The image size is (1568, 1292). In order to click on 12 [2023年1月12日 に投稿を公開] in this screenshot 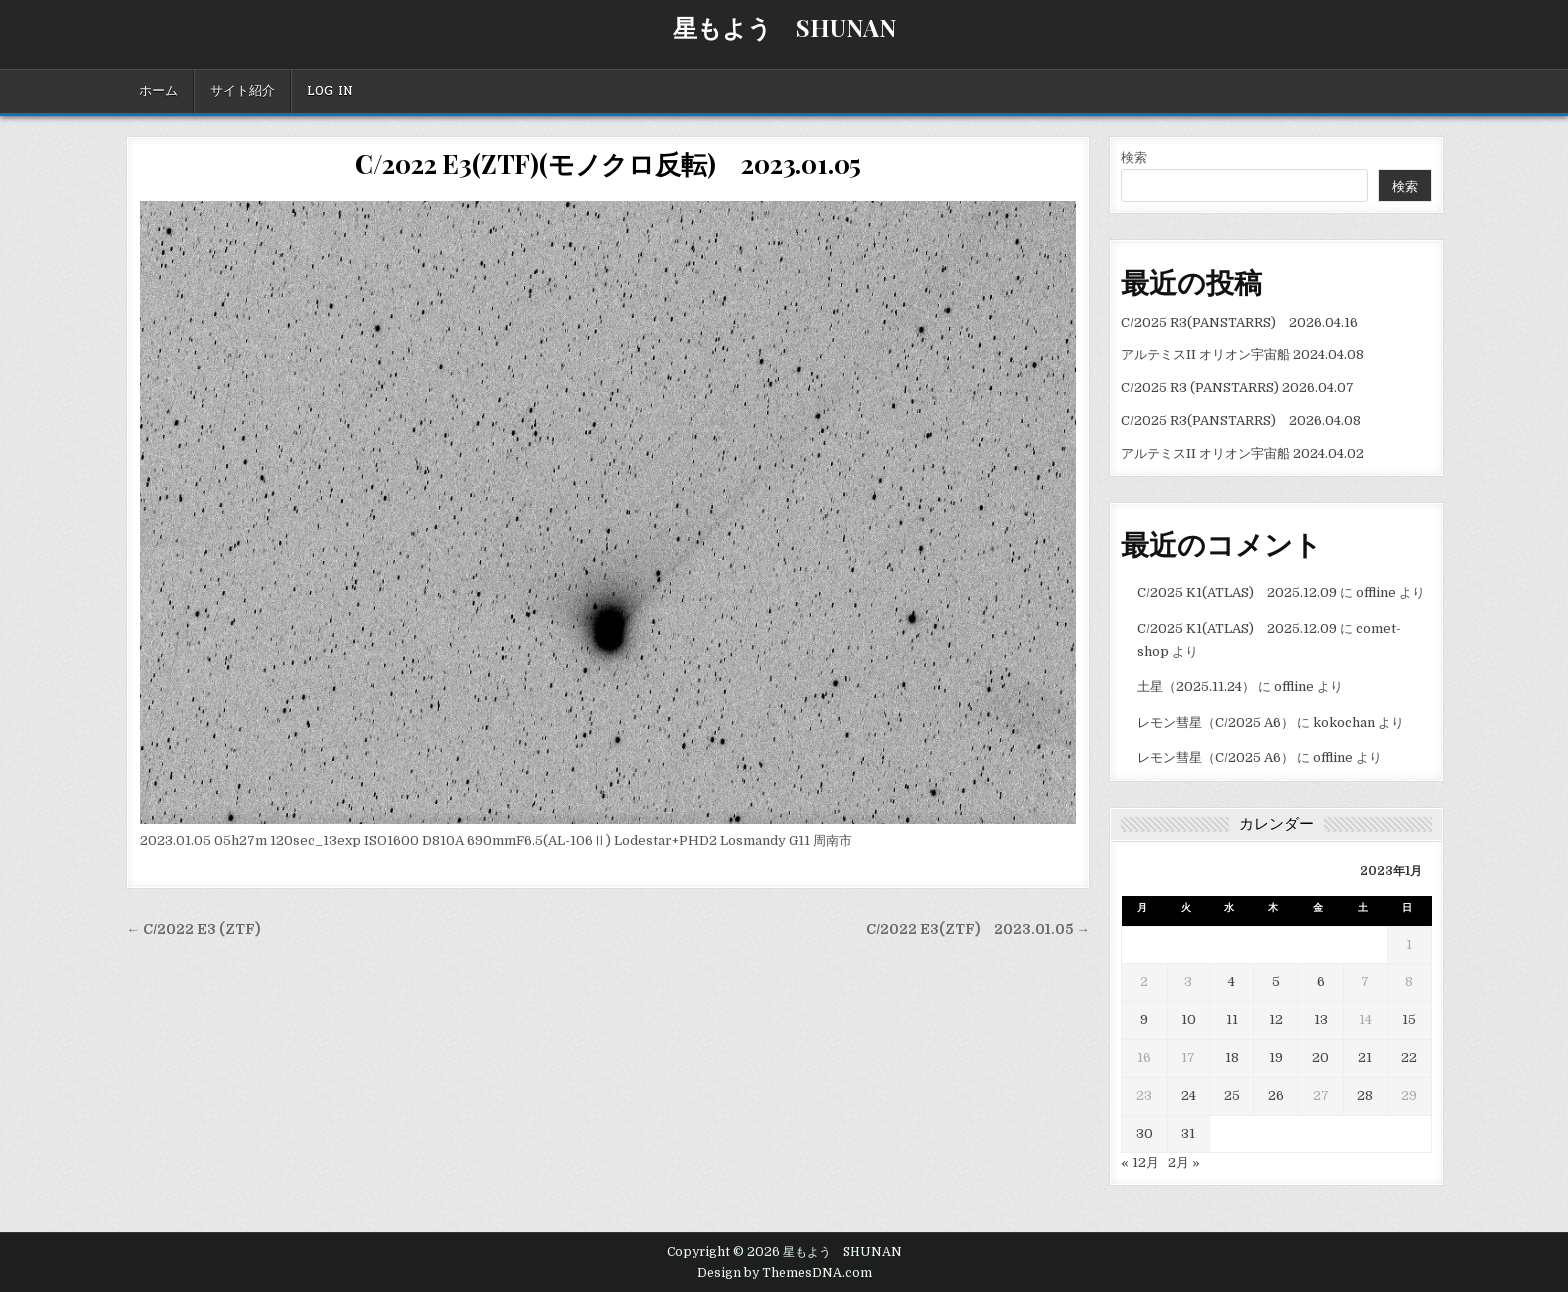, I will do `click(1276, 1019)`.